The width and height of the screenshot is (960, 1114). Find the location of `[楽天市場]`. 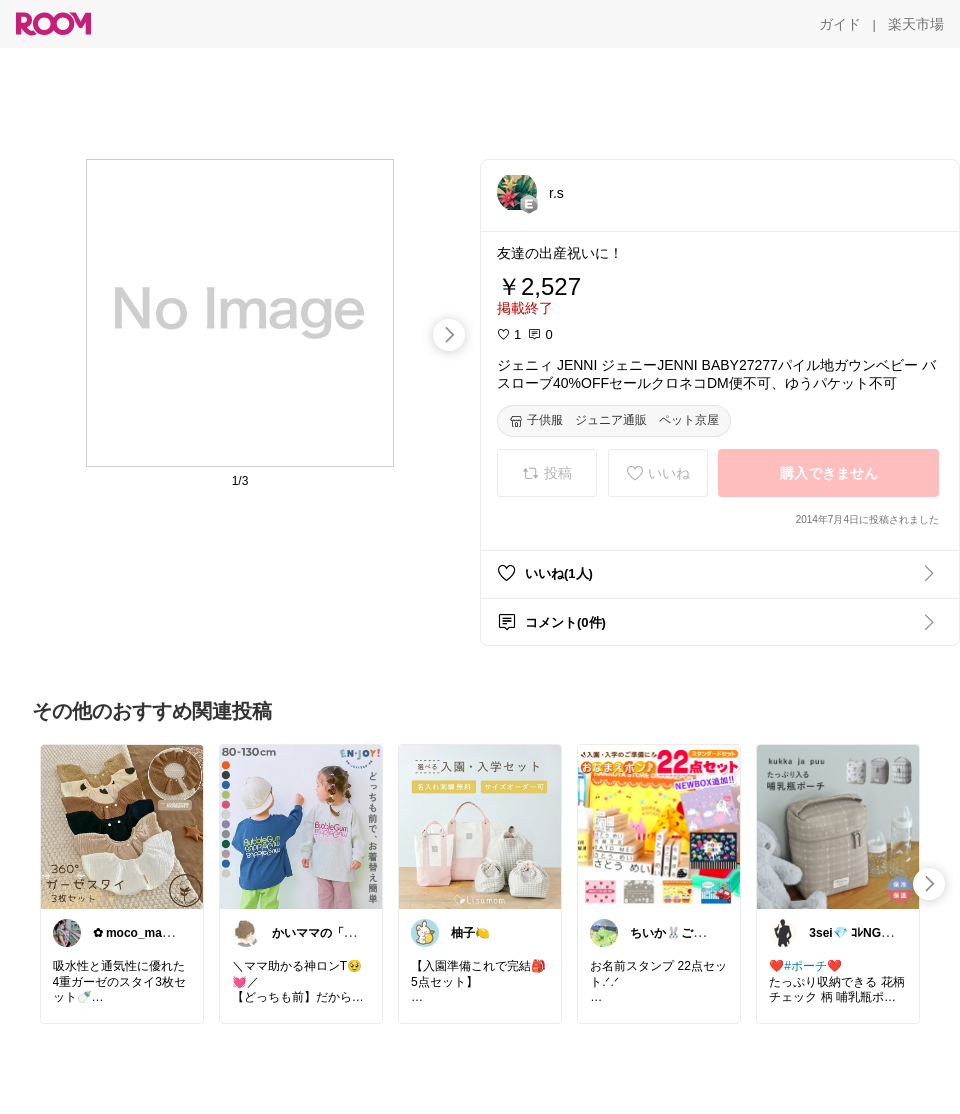

[楽天市場] is located at coordinates (916, 24).